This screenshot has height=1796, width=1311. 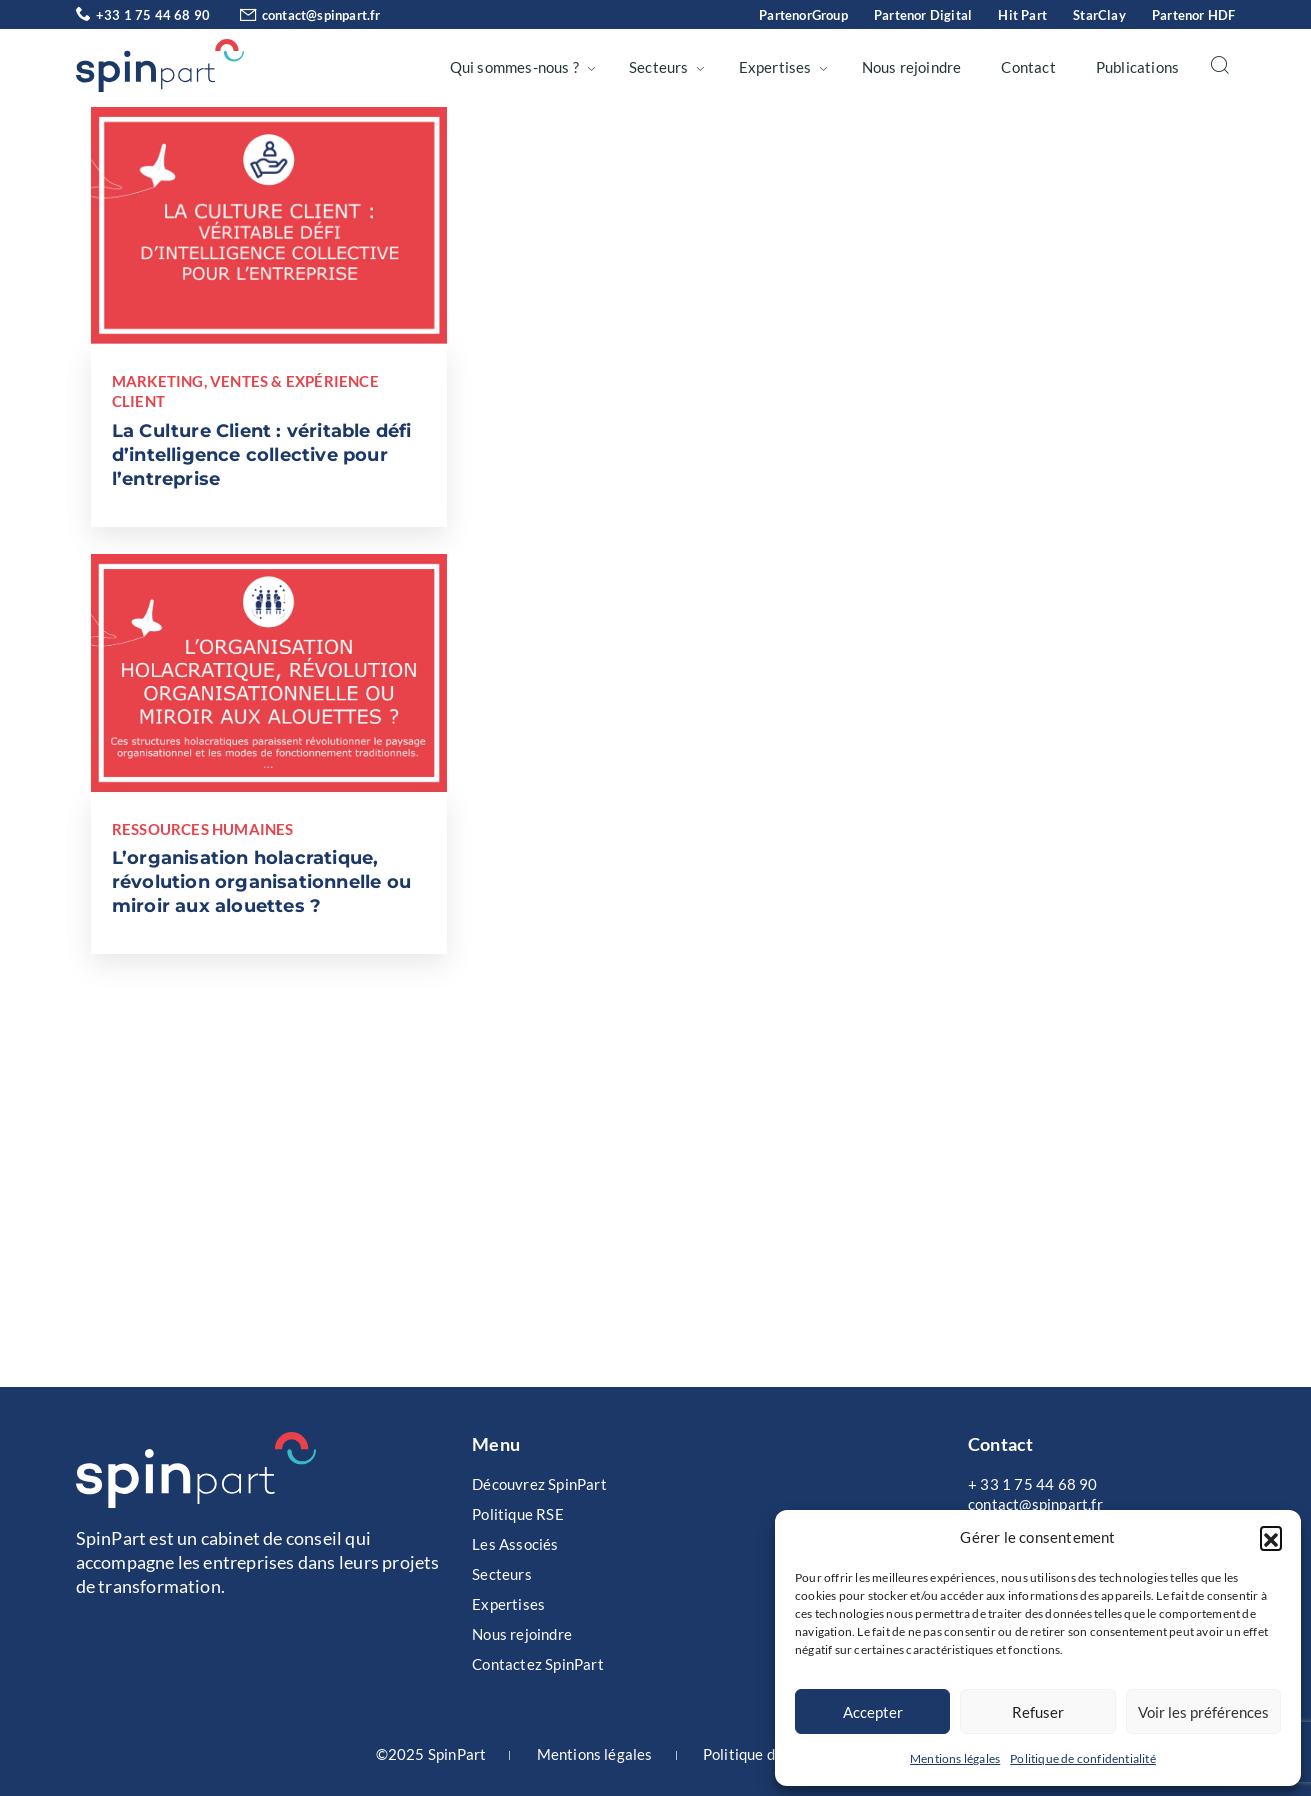 What do you see at coordinates (1193, 15) in the screenshot?
I see `Partenor HDF` at bounding box center [1193, 15].